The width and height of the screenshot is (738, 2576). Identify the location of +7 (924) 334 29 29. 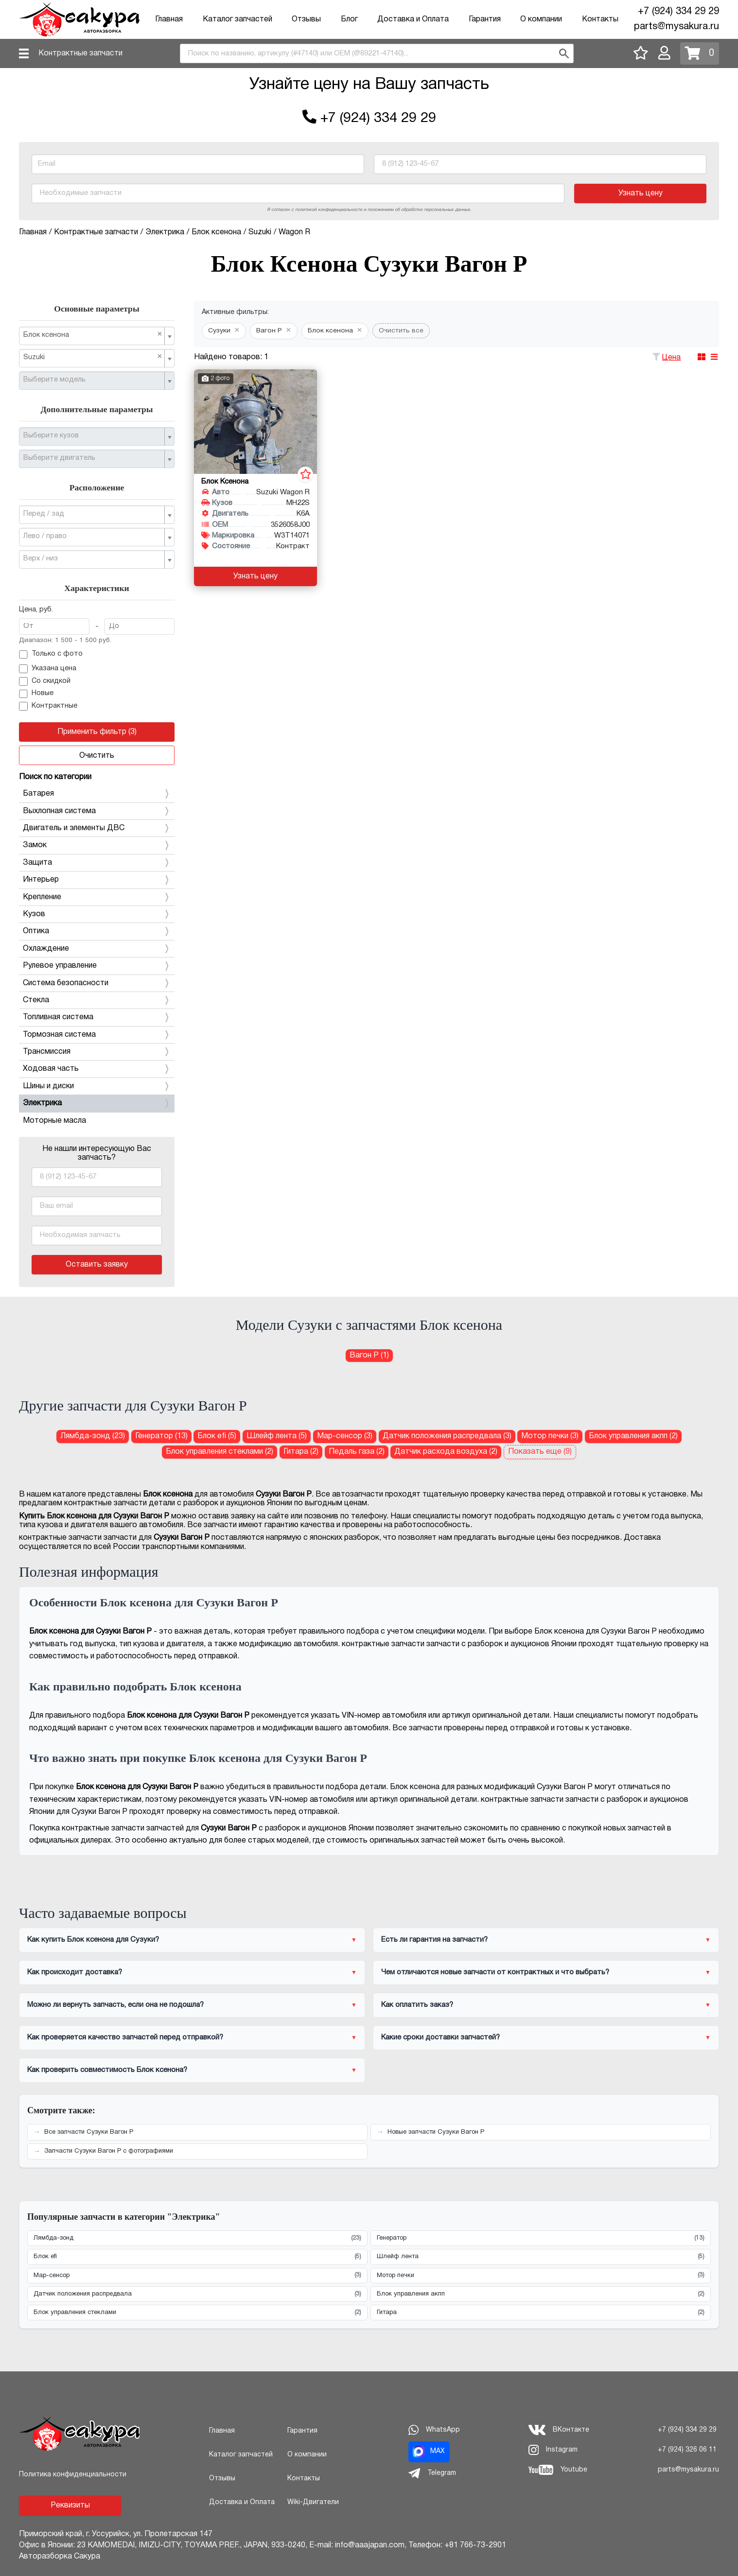
(678, 11).